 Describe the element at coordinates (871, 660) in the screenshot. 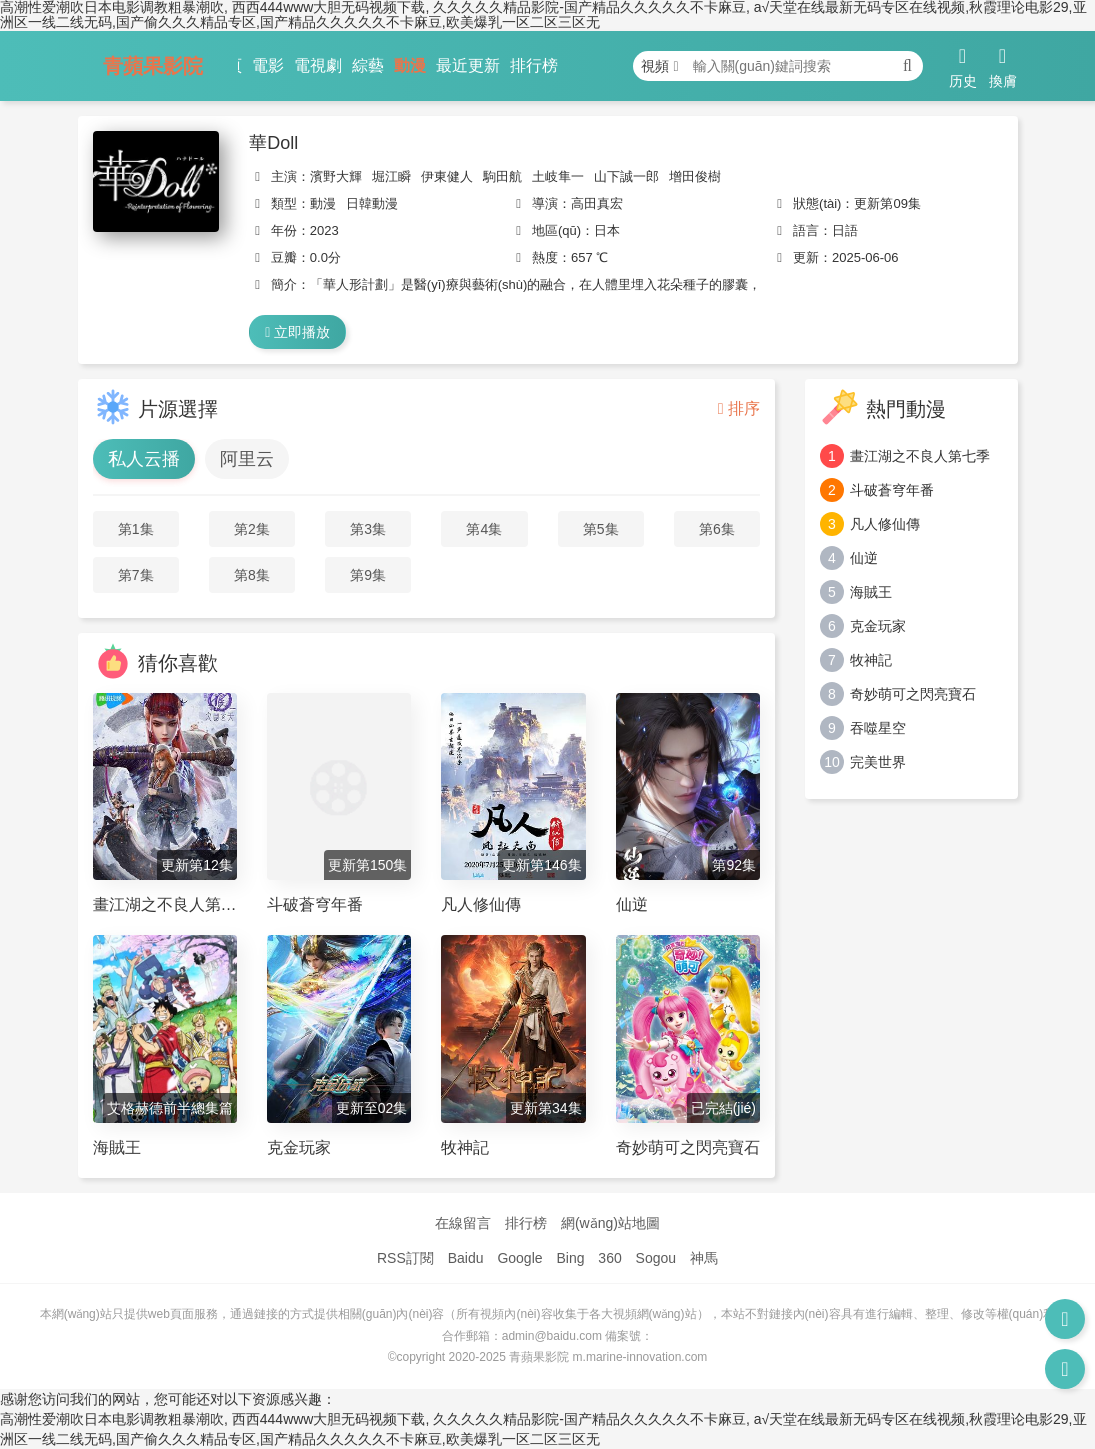

I see `牧神記` at that location.